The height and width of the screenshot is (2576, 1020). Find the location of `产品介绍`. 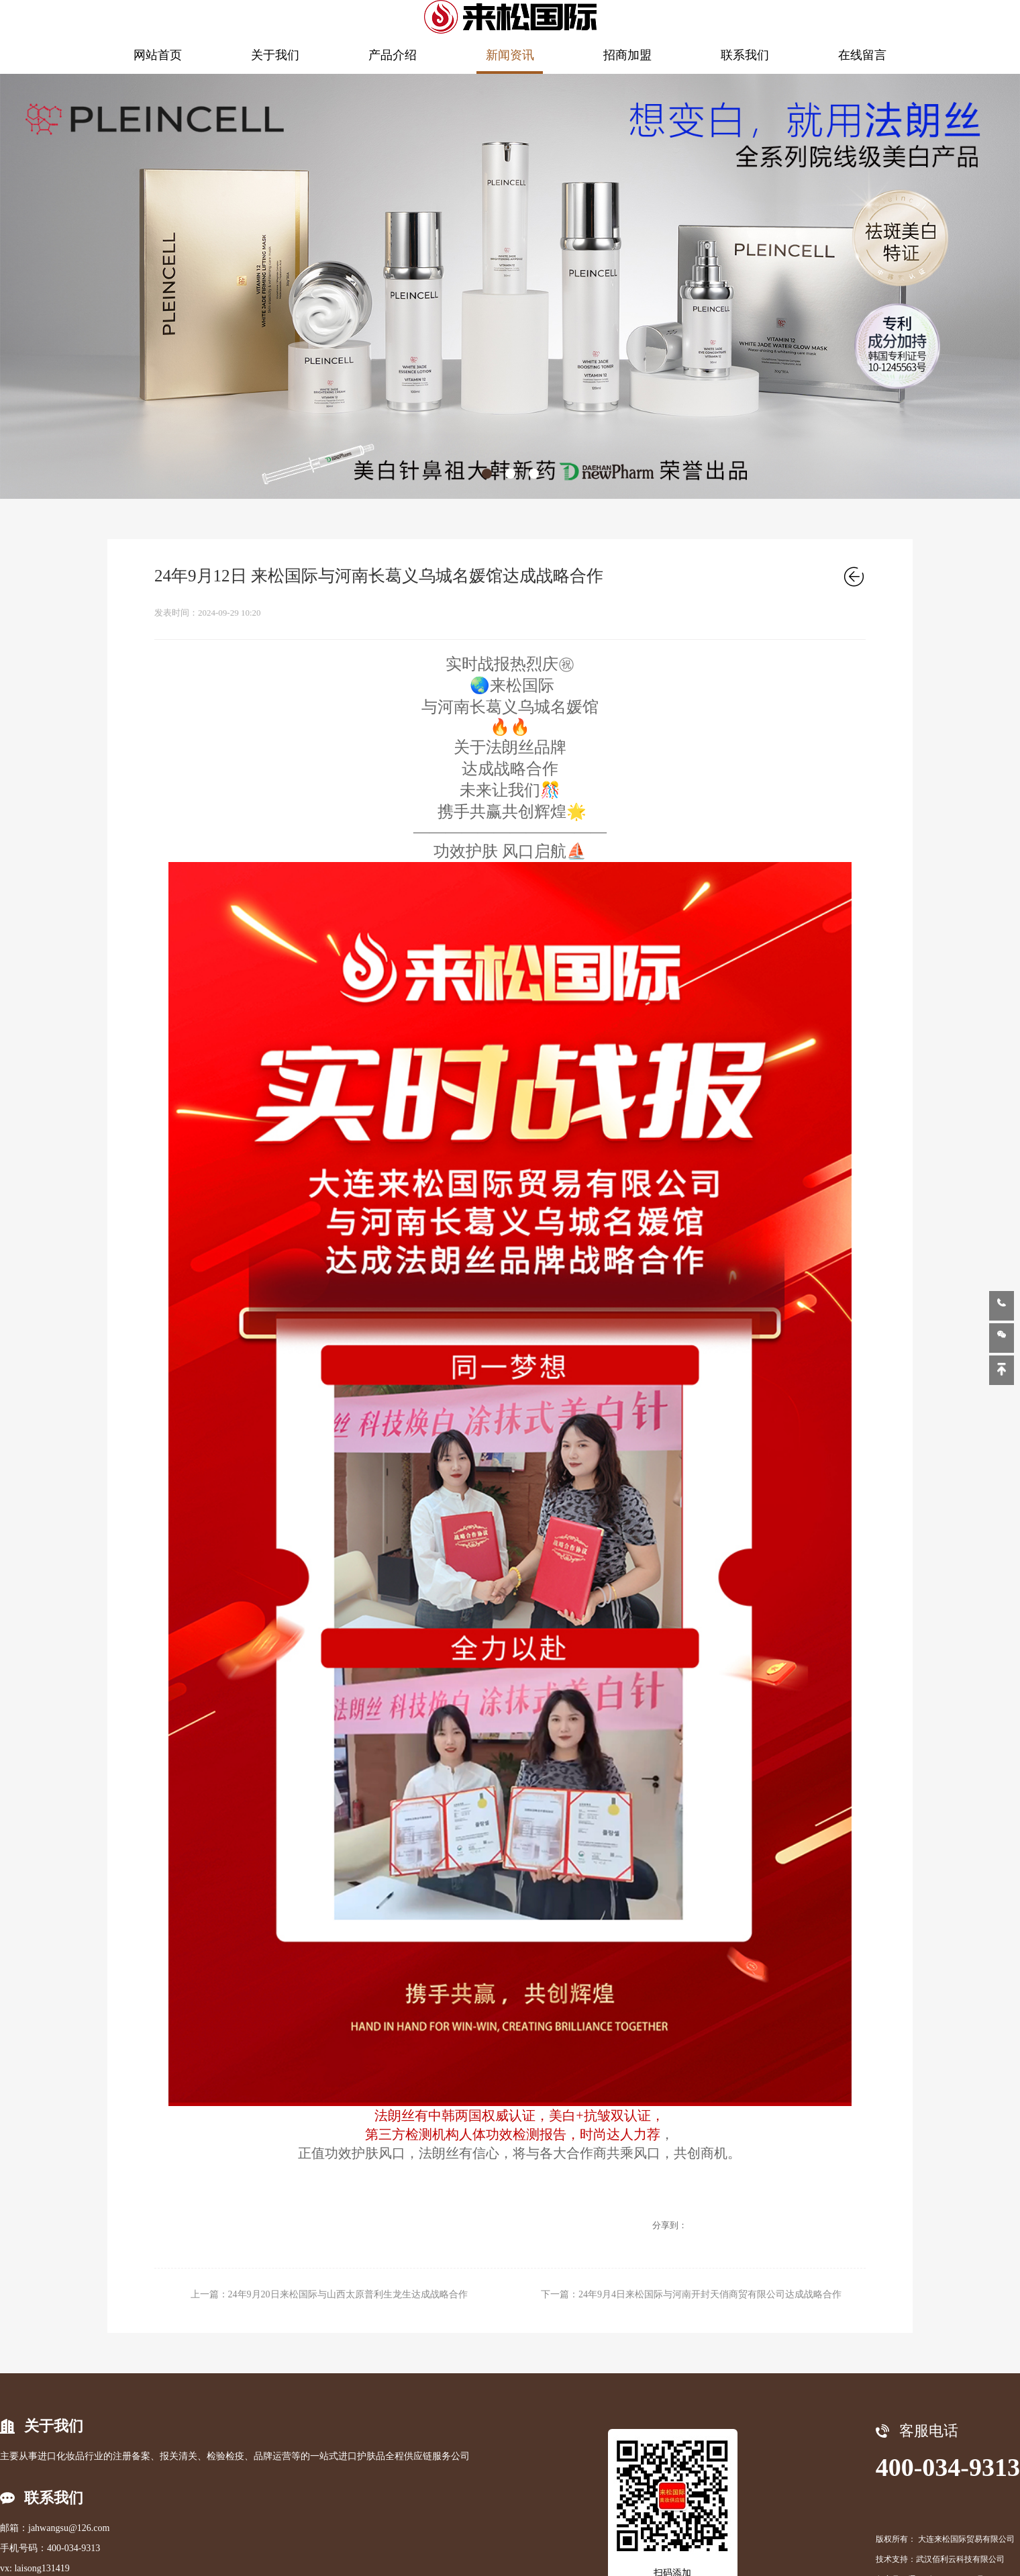

产品介绍 is located at coordinates (392, 55).